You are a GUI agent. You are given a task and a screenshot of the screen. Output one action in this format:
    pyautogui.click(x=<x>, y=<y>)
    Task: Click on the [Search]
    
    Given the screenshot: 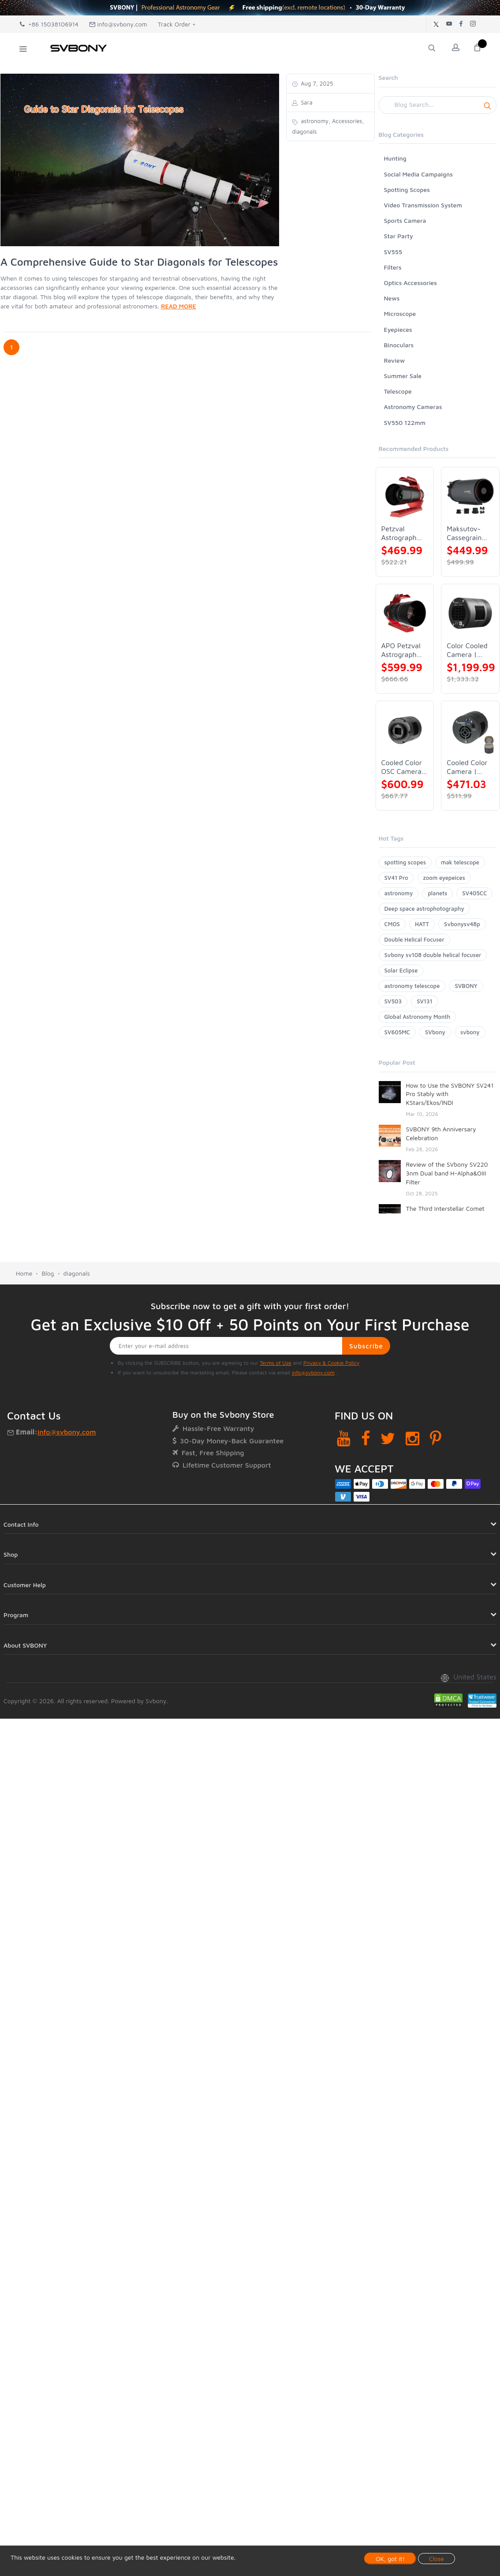 What is the action you would take?
    pyautogui.click(x=438, y=105)
    